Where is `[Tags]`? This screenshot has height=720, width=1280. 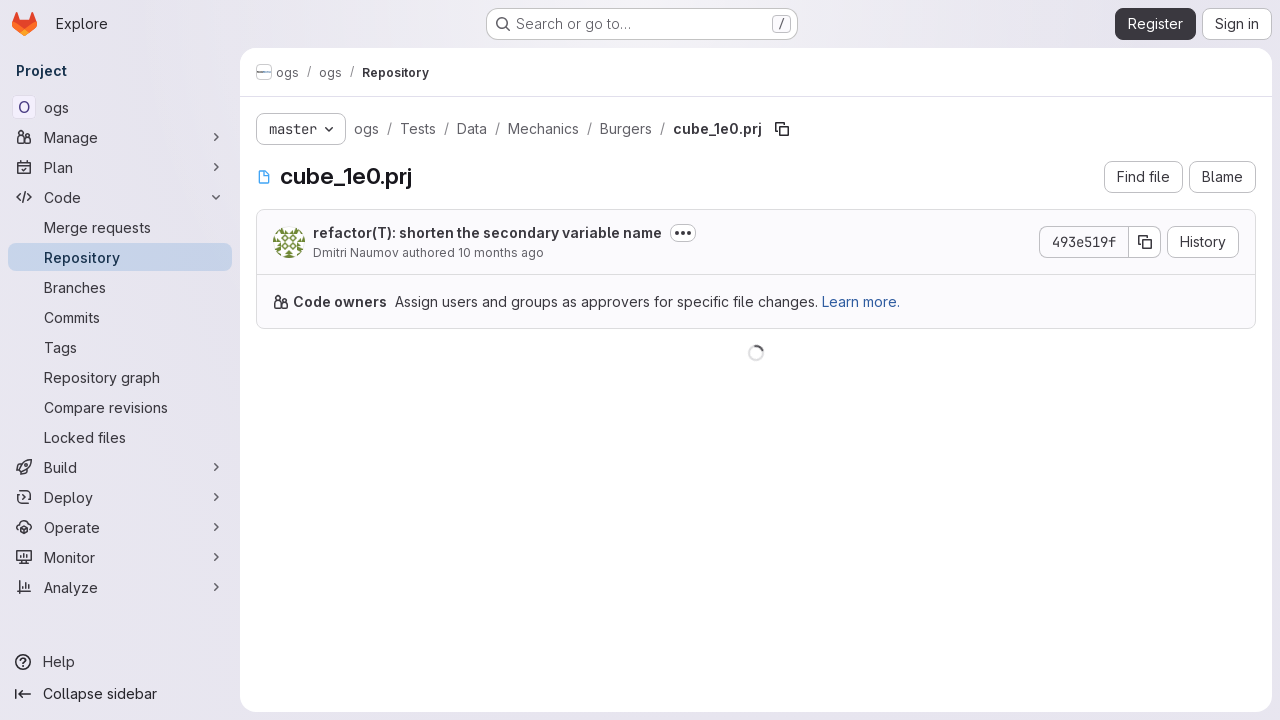 [Tags] is located at coordinates (120, 347).